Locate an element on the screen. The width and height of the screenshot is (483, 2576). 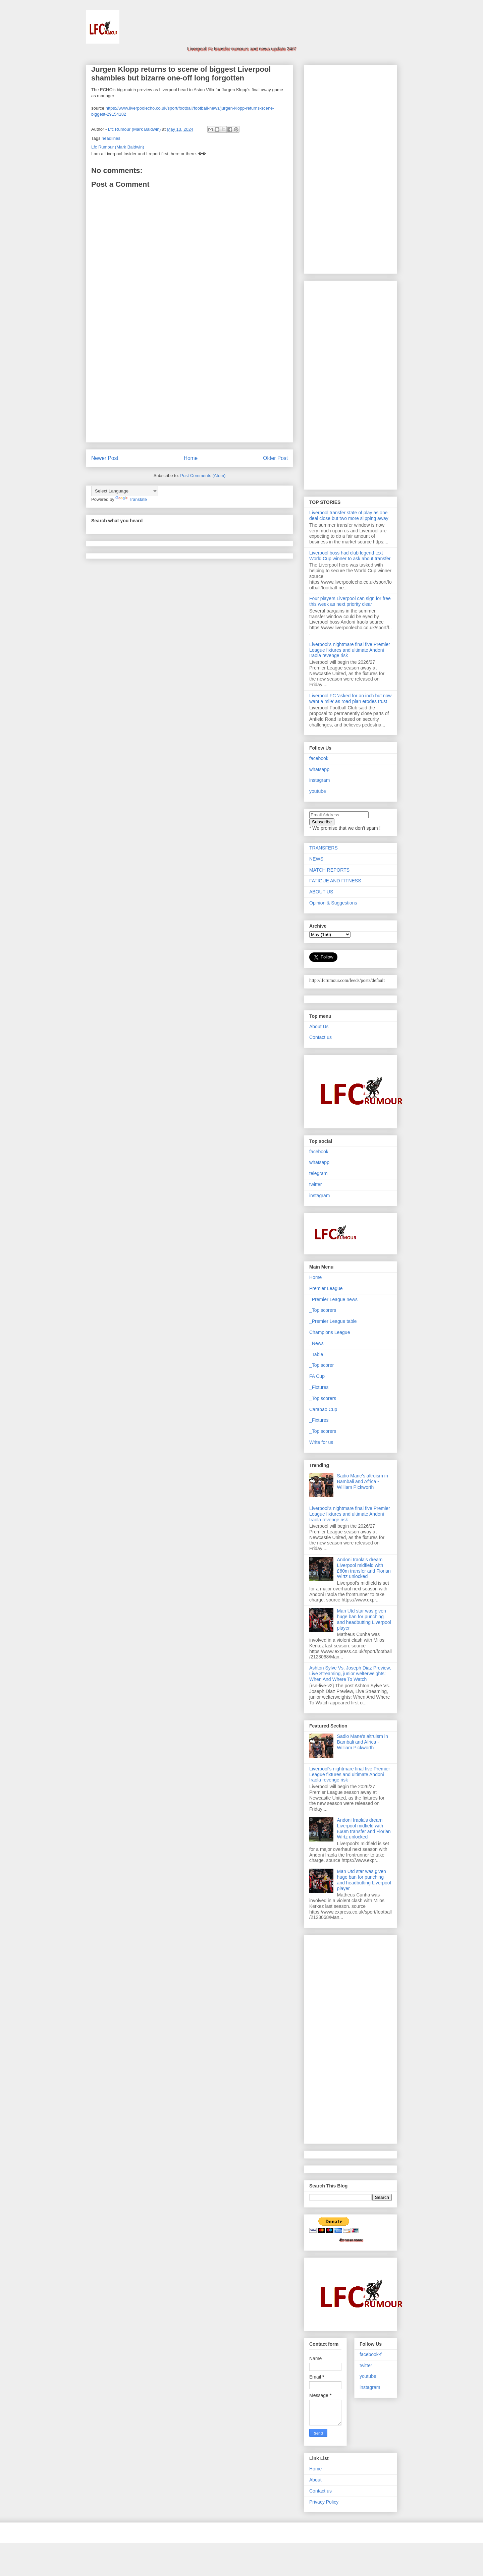
Opinion & Suggestions is located at coordinates (333, 902).